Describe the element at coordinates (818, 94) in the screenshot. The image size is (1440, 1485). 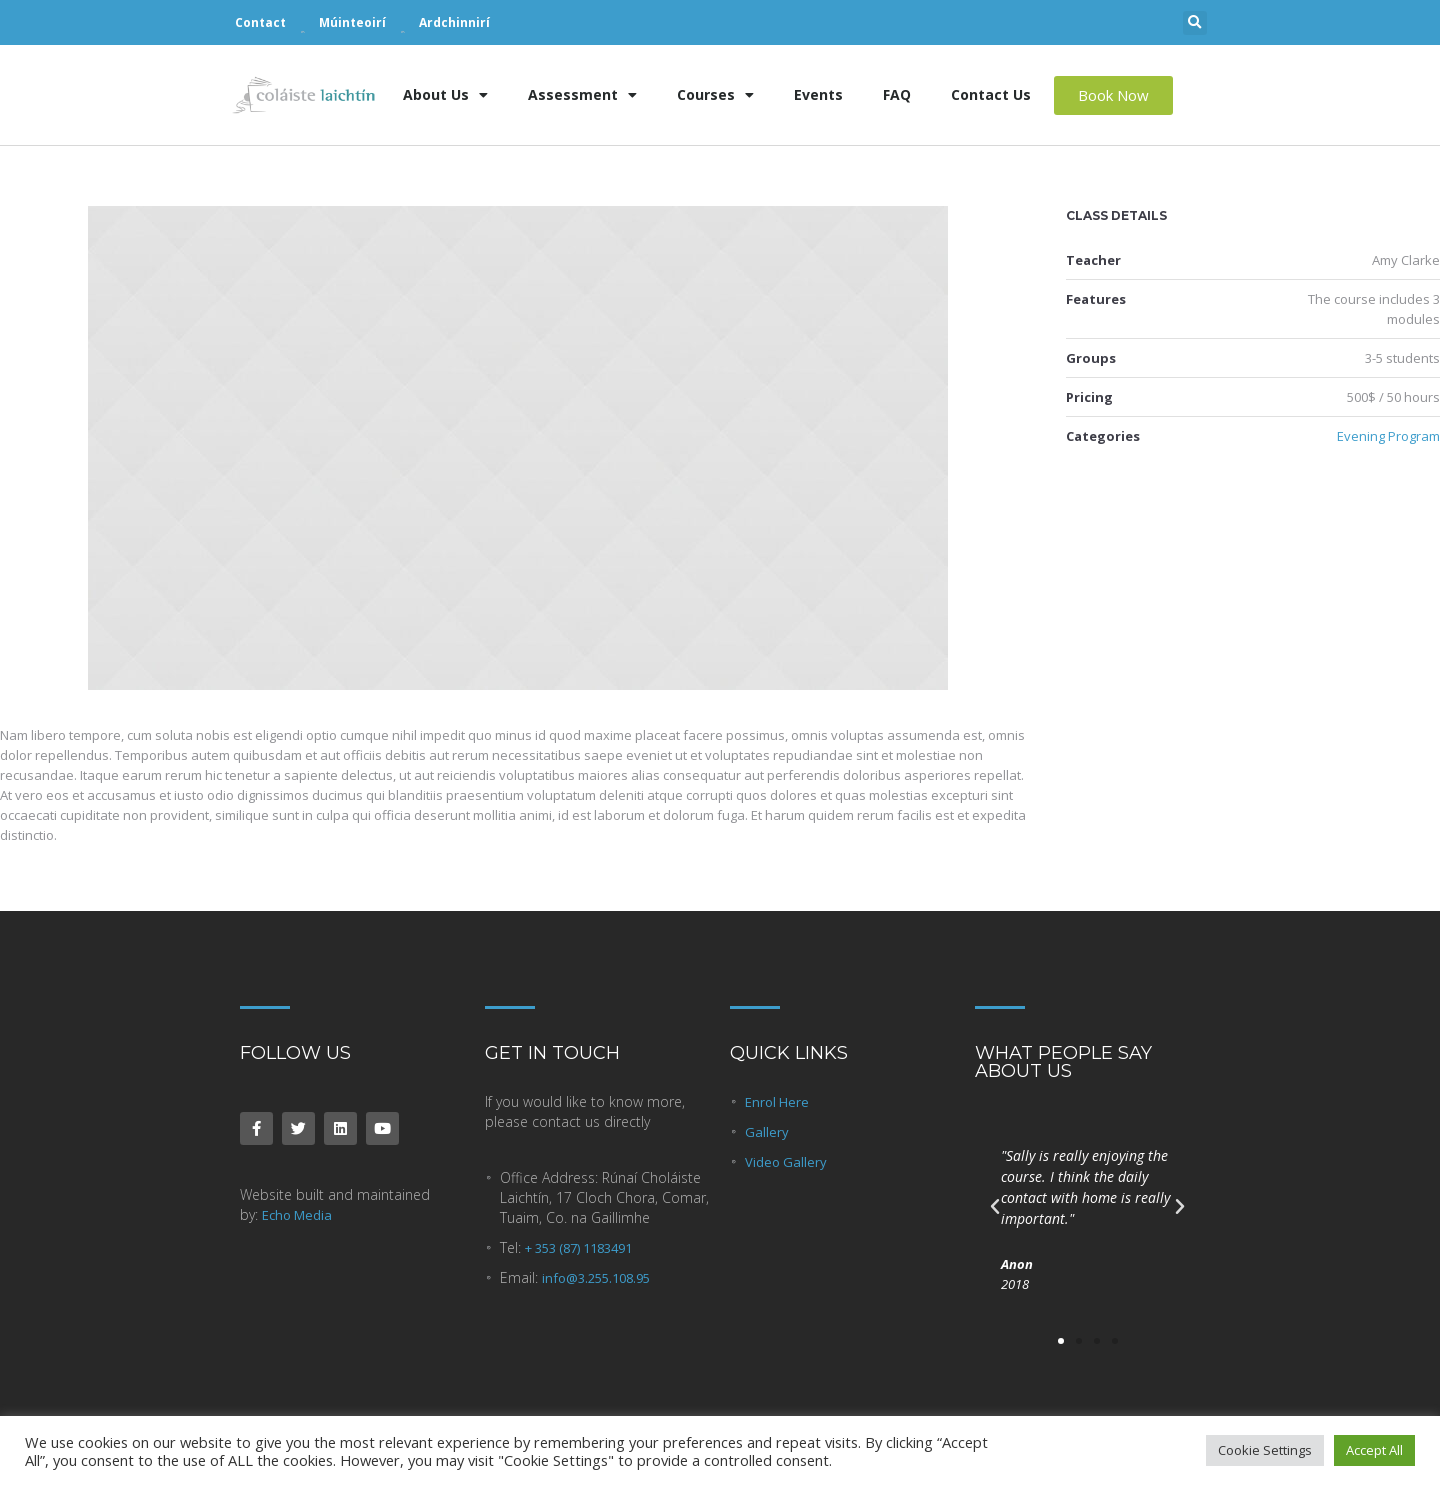
I see `Events` at that location.